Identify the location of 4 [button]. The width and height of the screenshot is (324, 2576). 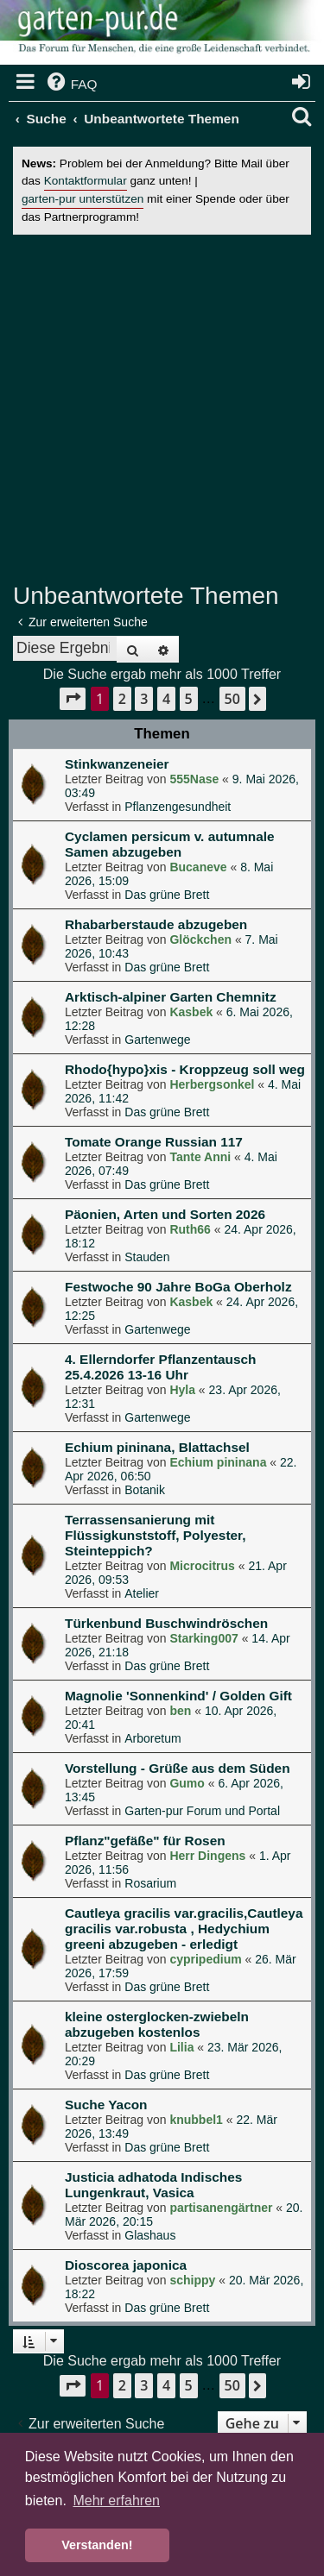
(166, 698).